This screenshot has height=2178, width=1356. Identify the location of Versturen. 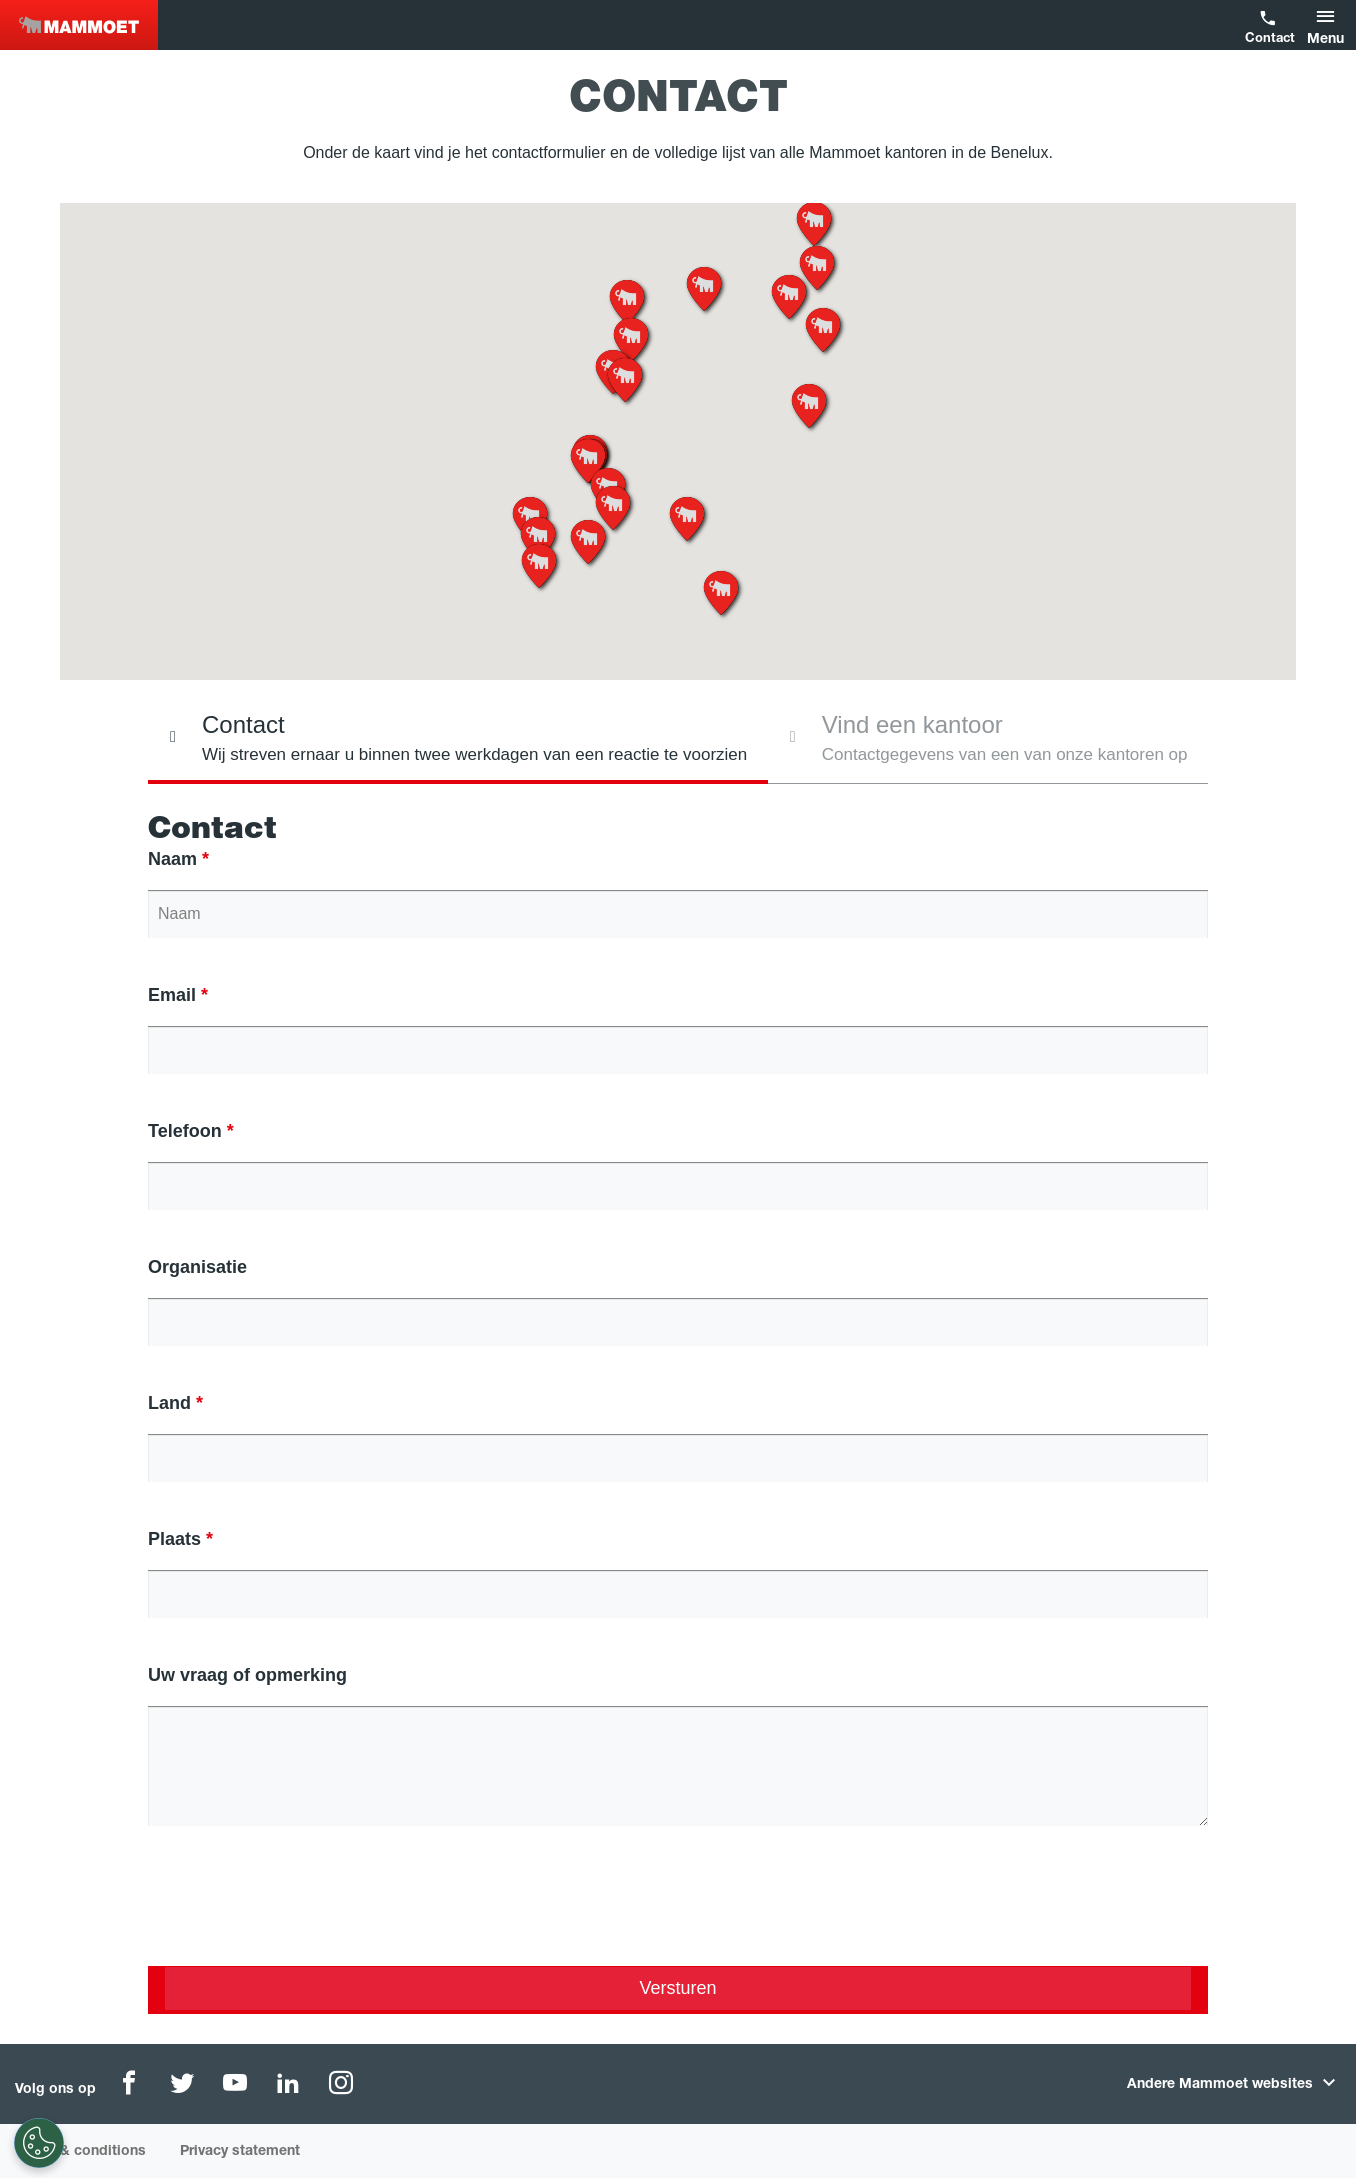
(677, 1988).